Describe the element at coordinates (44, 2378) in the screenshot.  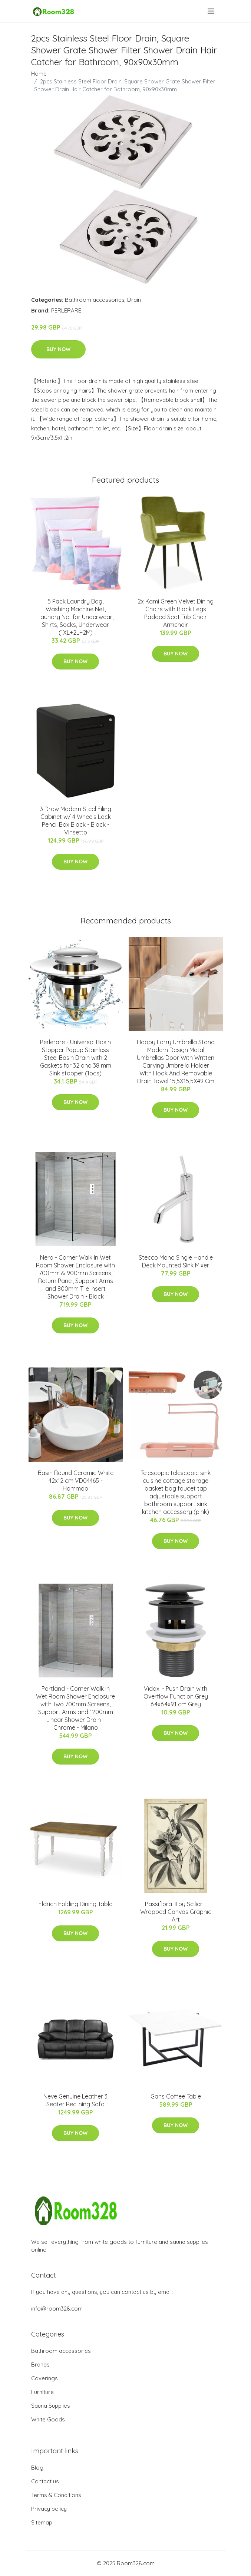
I see `Coverings` at that location.